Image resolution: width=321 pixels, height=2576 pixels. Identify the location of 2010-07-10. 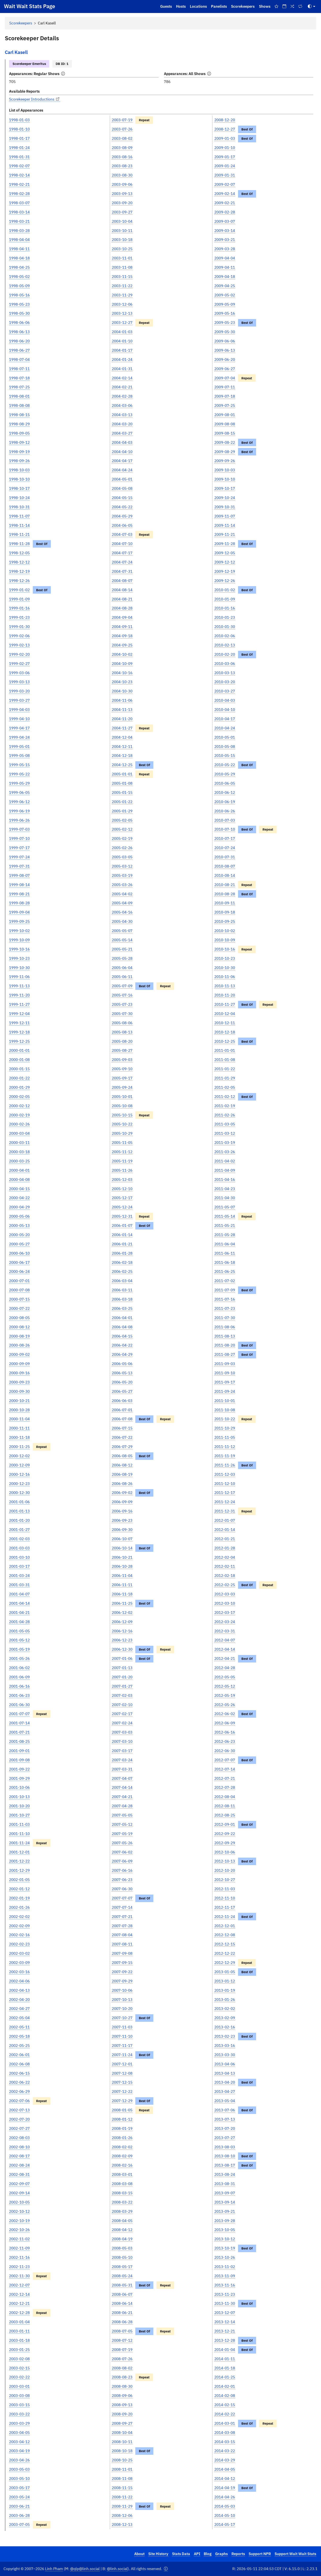
(224, 829).